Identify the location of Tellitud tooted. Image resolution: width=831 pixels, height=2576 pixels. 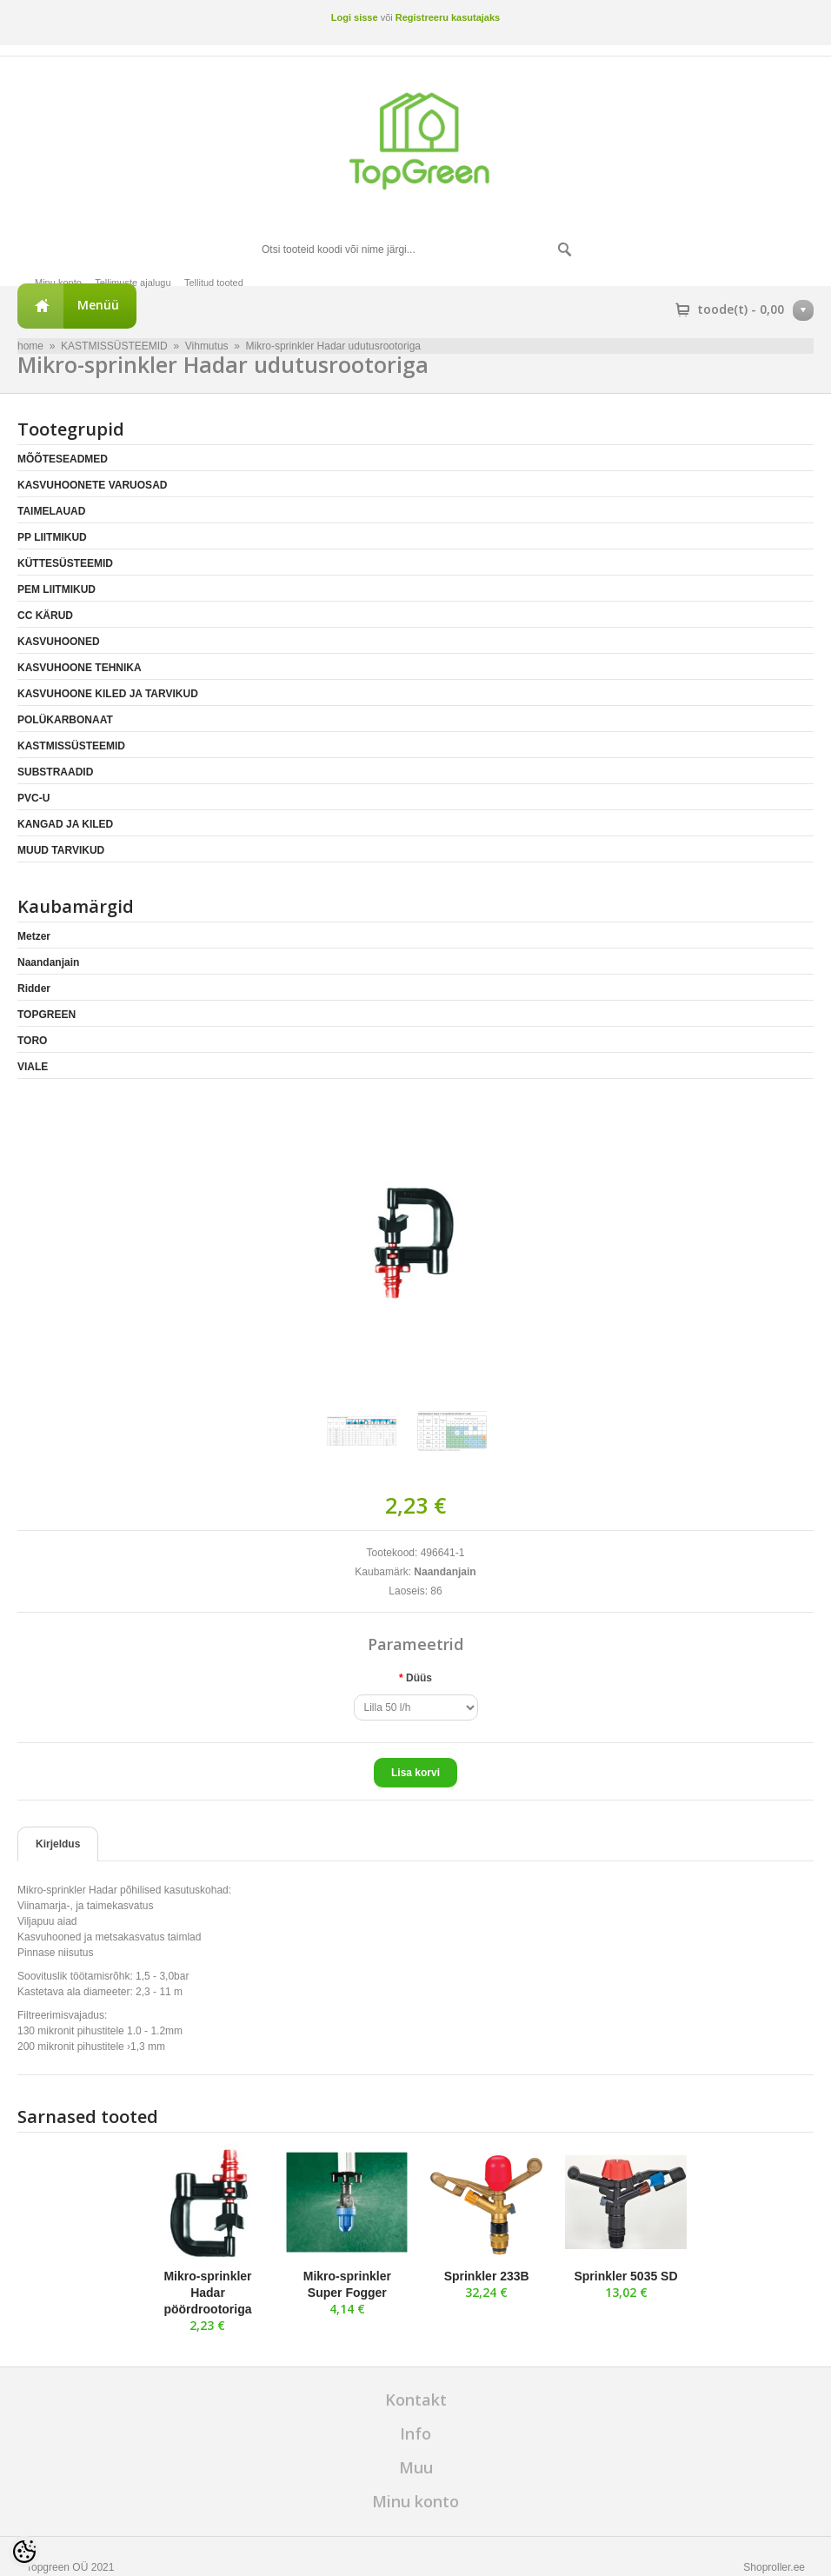
(213, 282).